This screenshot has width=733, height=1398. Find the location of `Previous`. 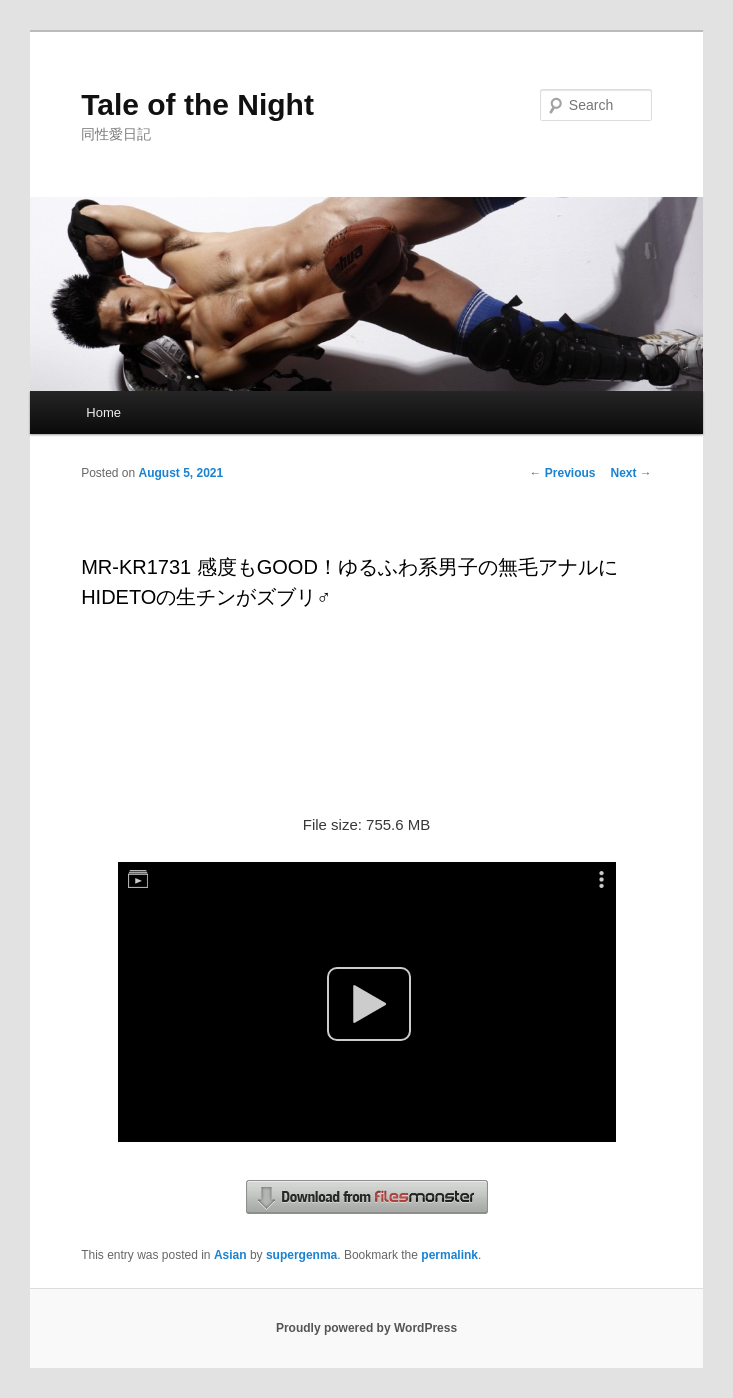

Previous is located at coordinates (562, 473).